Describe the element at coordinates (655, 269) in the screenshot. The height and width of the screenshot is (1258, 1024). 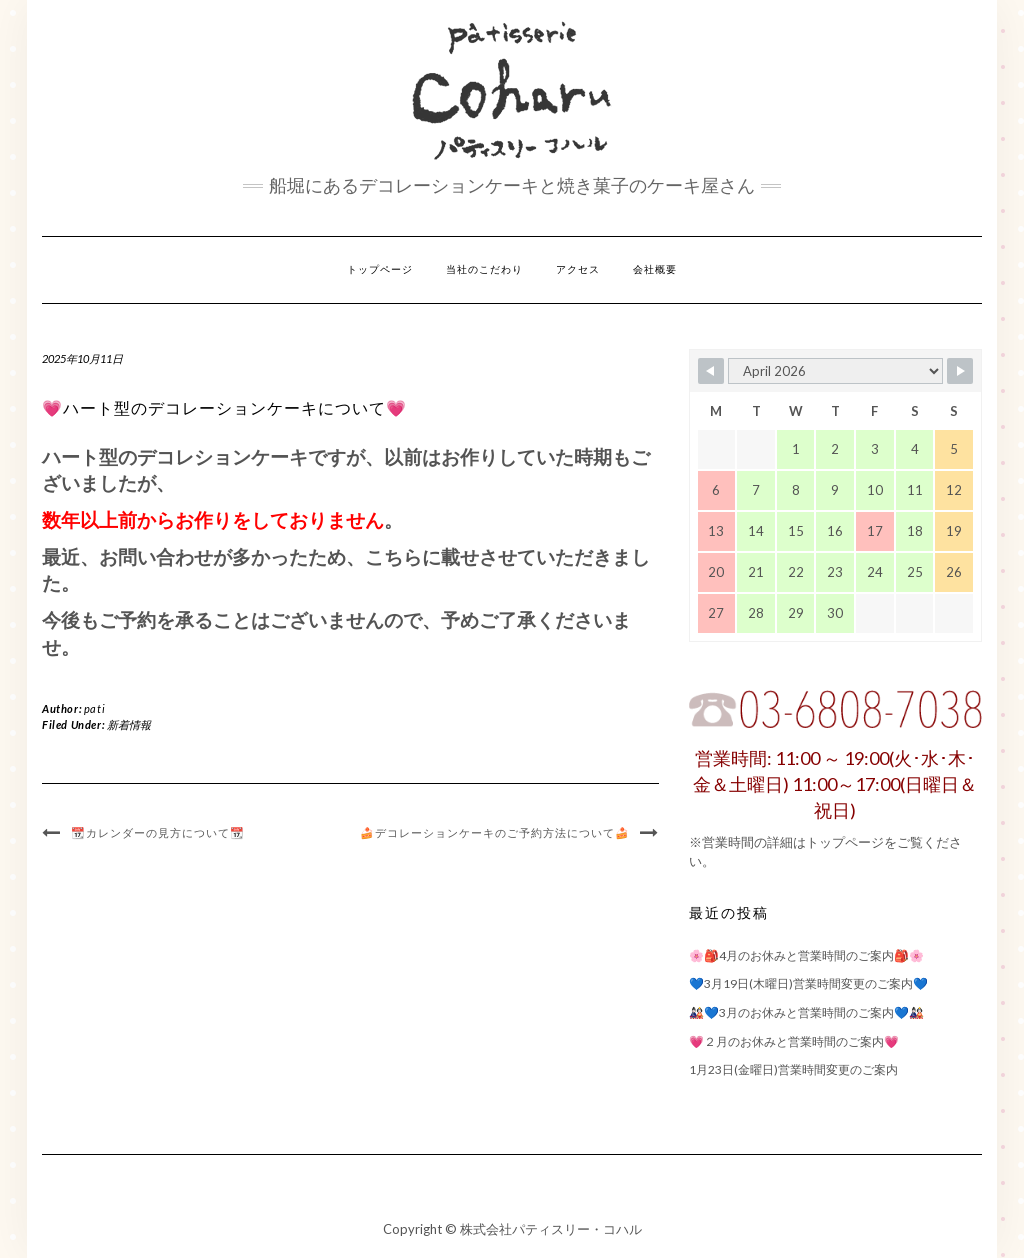
I see `会社概要` at that location.